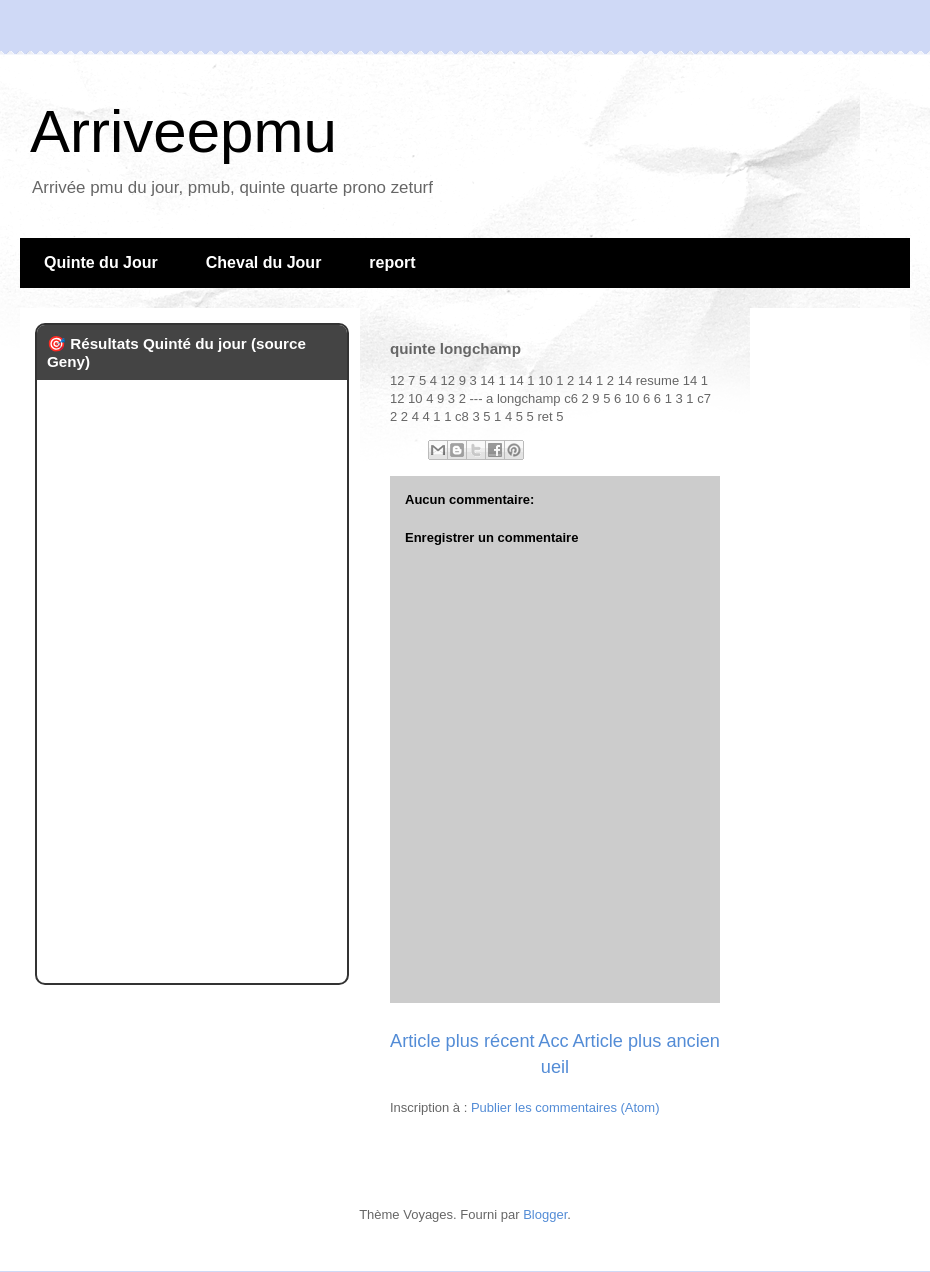 The image size is (930, 1272). I want to click on Article plus récent, so click(462, 1041).